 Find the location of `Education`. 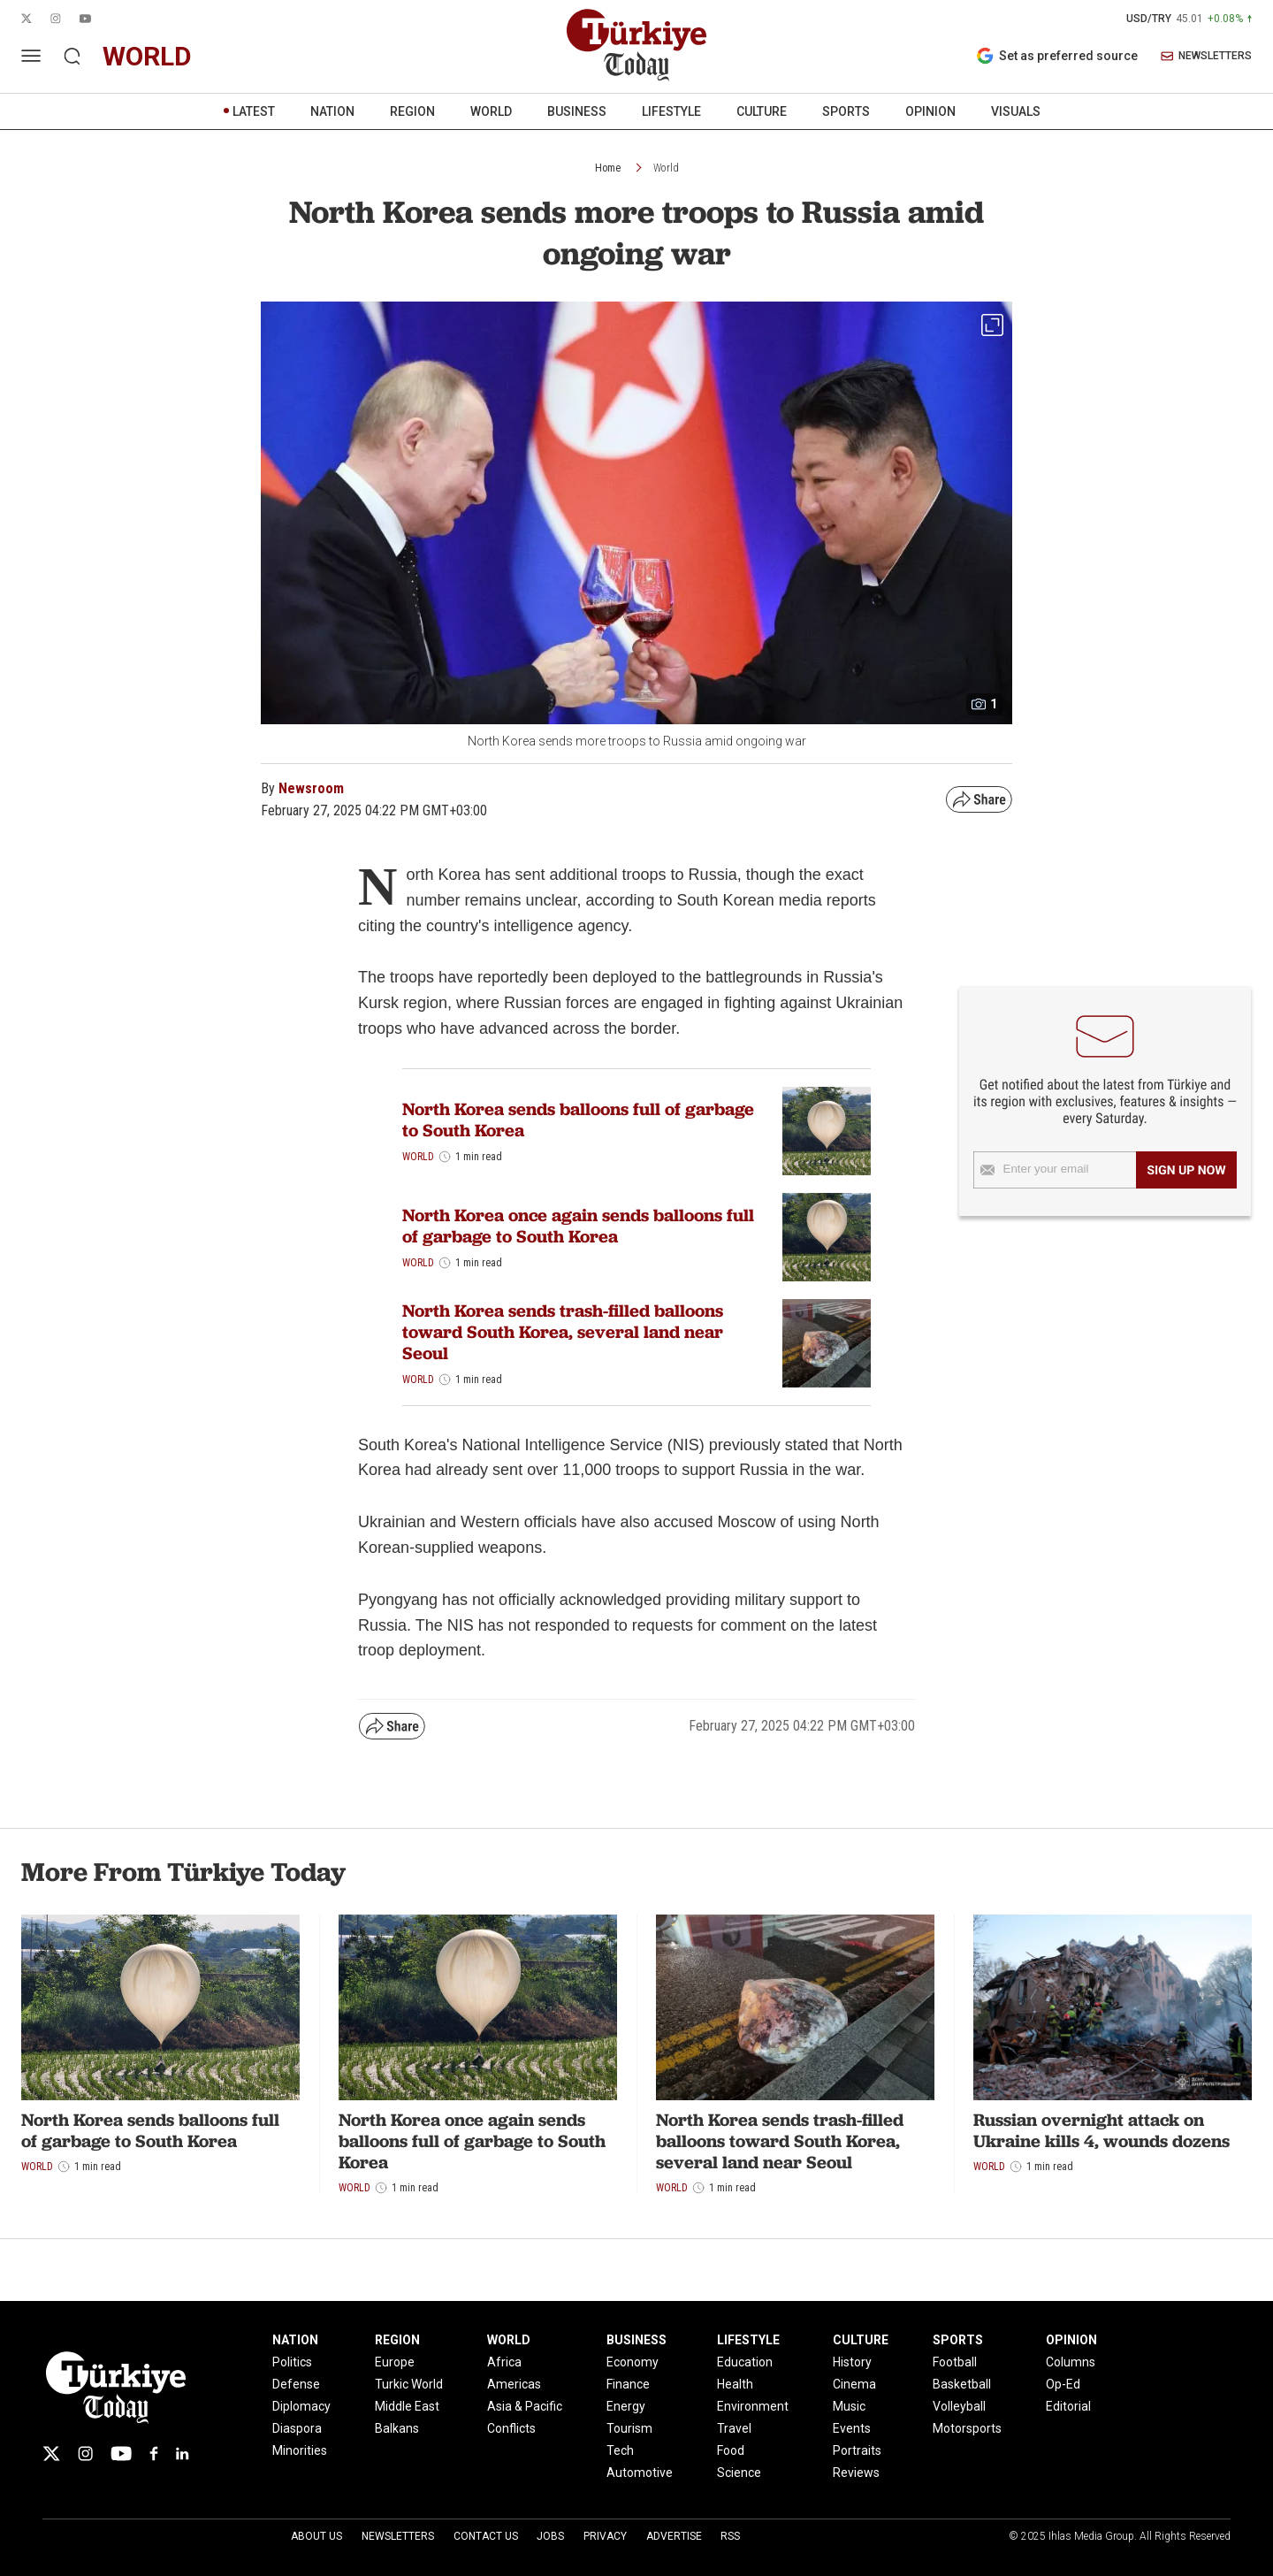

Education is located at coordinates (745, 2362).